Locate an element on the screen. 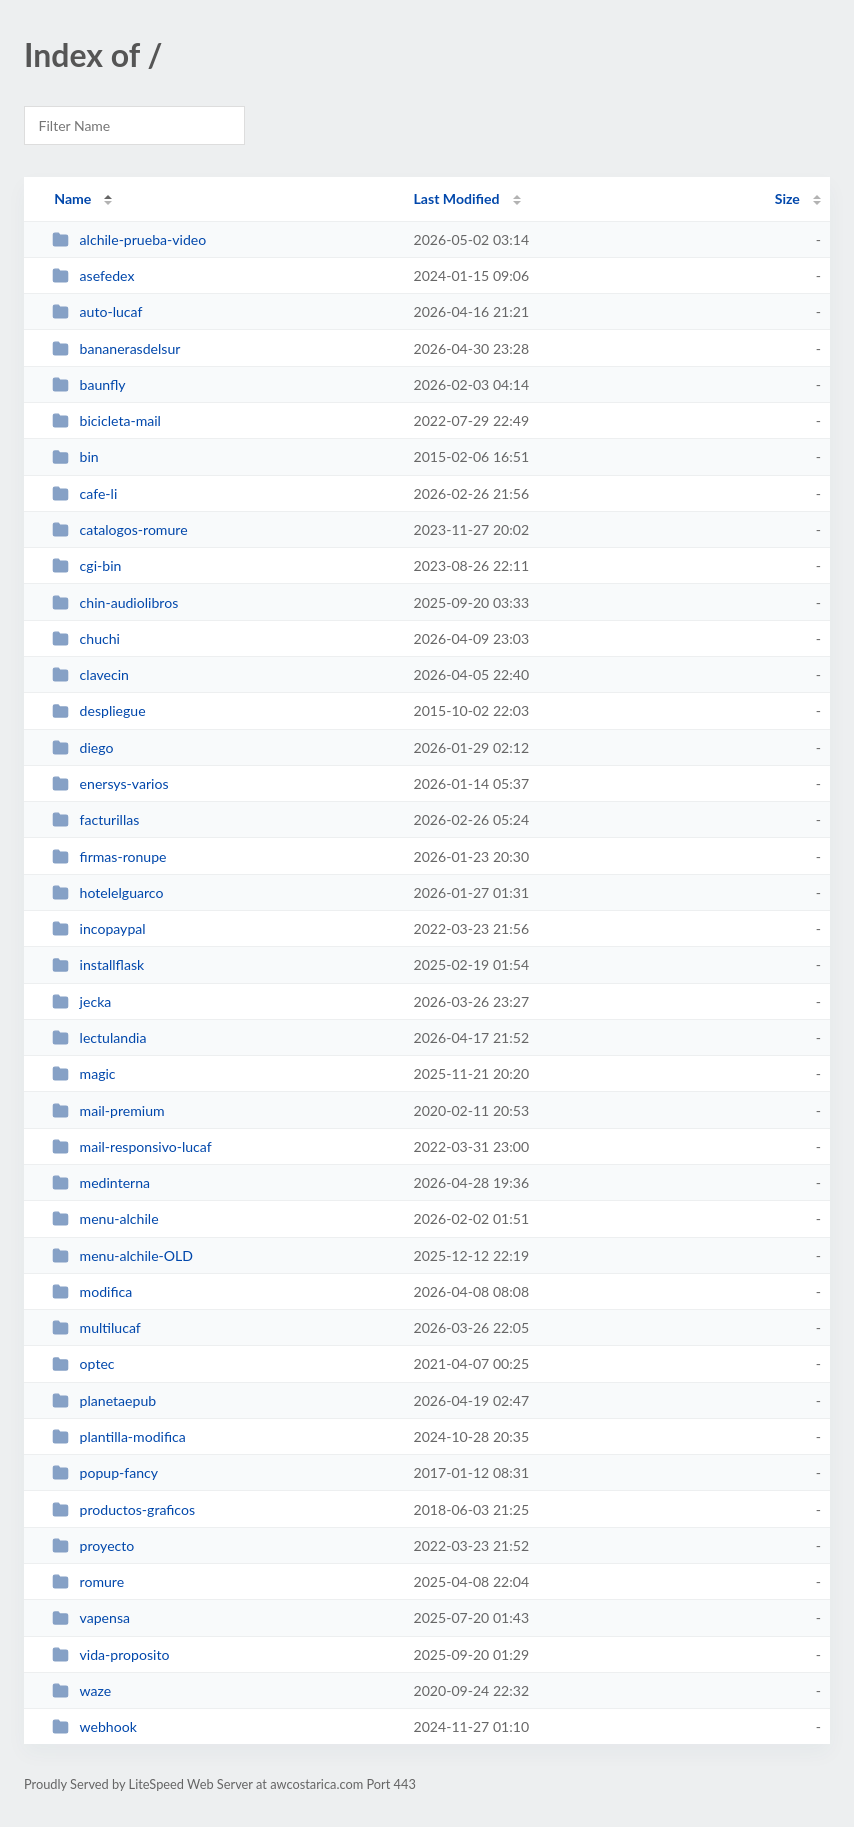  hotelelguarco is located at coordinates (107, 892).